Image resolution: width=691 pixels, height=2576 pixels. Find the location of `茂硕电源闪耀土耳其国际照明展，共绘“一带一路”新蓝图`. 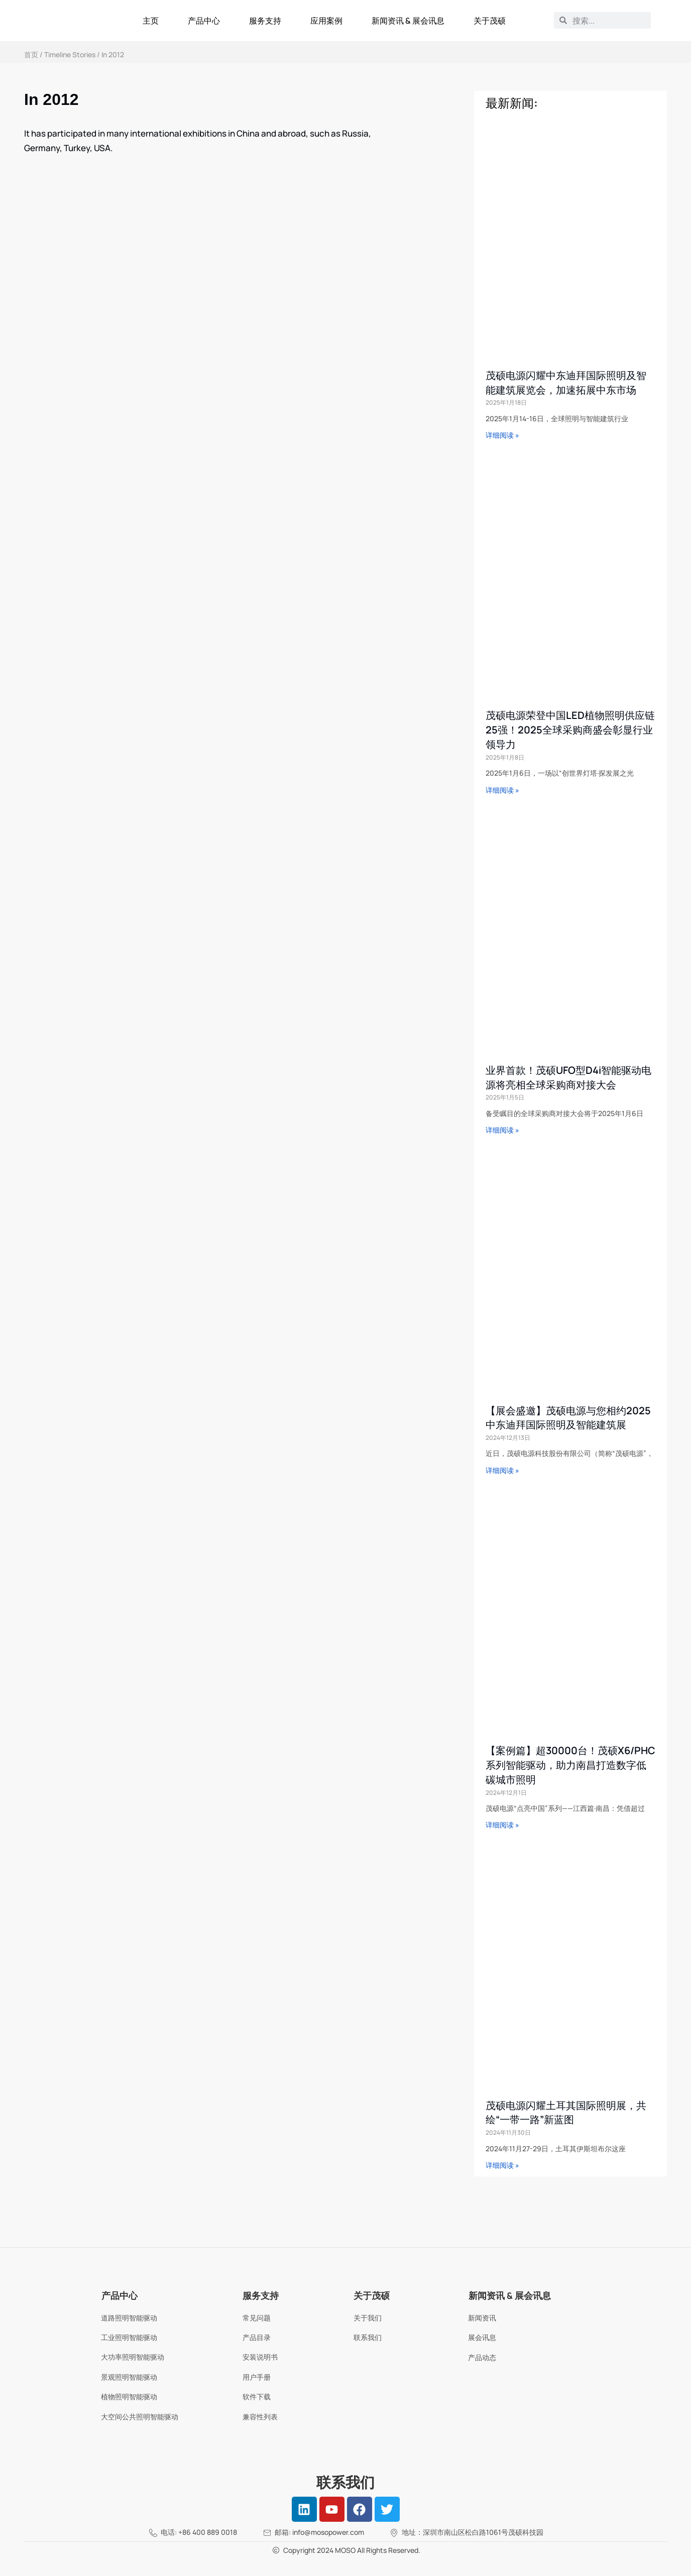

茂硕电源闪耀土耳其国际照明展，共绘“一带一路”新蓝图 is located at coordinates (566, 2113).